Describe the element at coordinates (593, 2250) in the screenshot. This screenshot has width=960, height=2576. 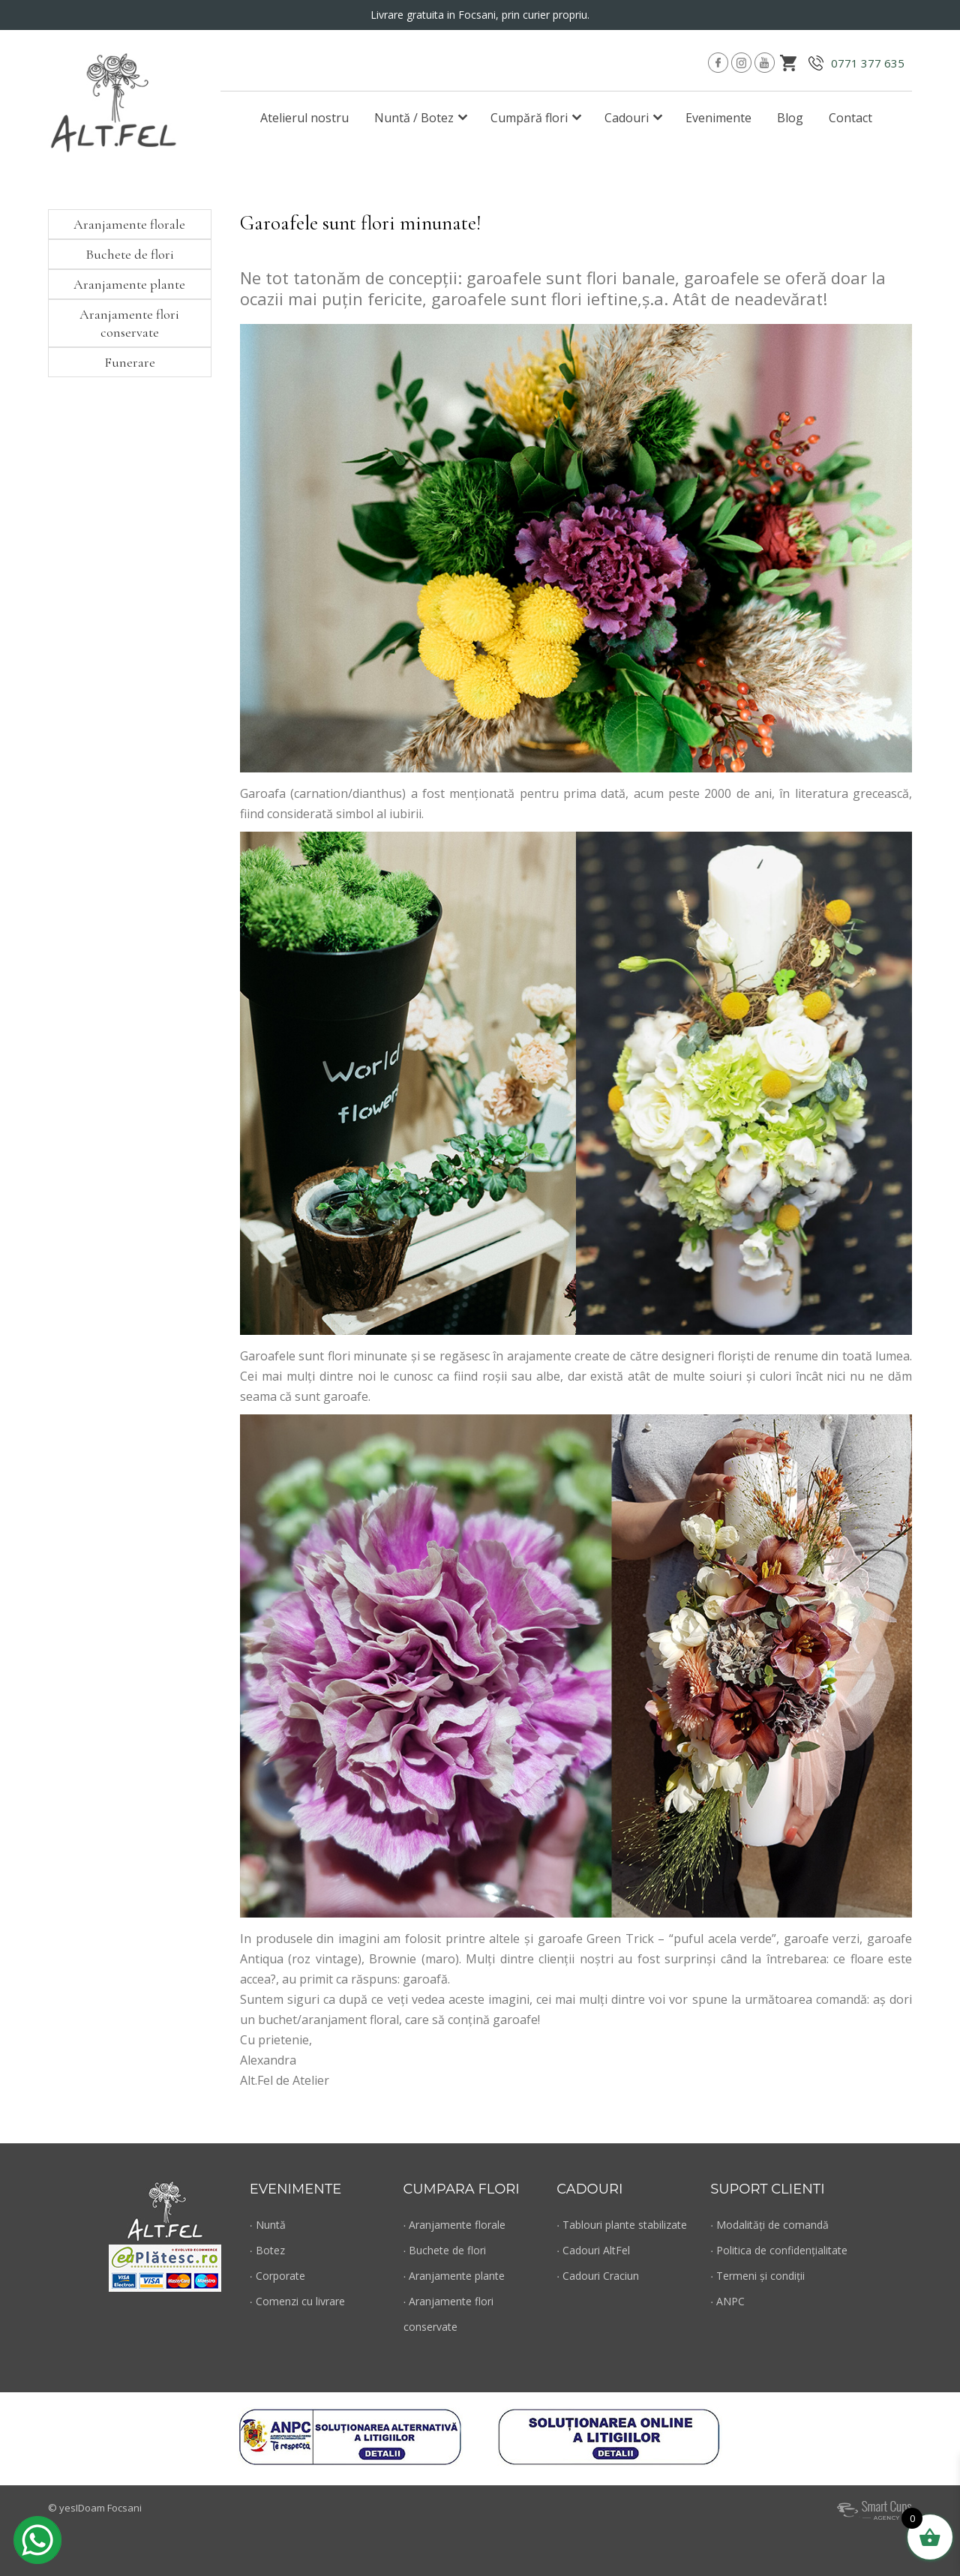
I see `∙ Cadouri AltFel` at that location.